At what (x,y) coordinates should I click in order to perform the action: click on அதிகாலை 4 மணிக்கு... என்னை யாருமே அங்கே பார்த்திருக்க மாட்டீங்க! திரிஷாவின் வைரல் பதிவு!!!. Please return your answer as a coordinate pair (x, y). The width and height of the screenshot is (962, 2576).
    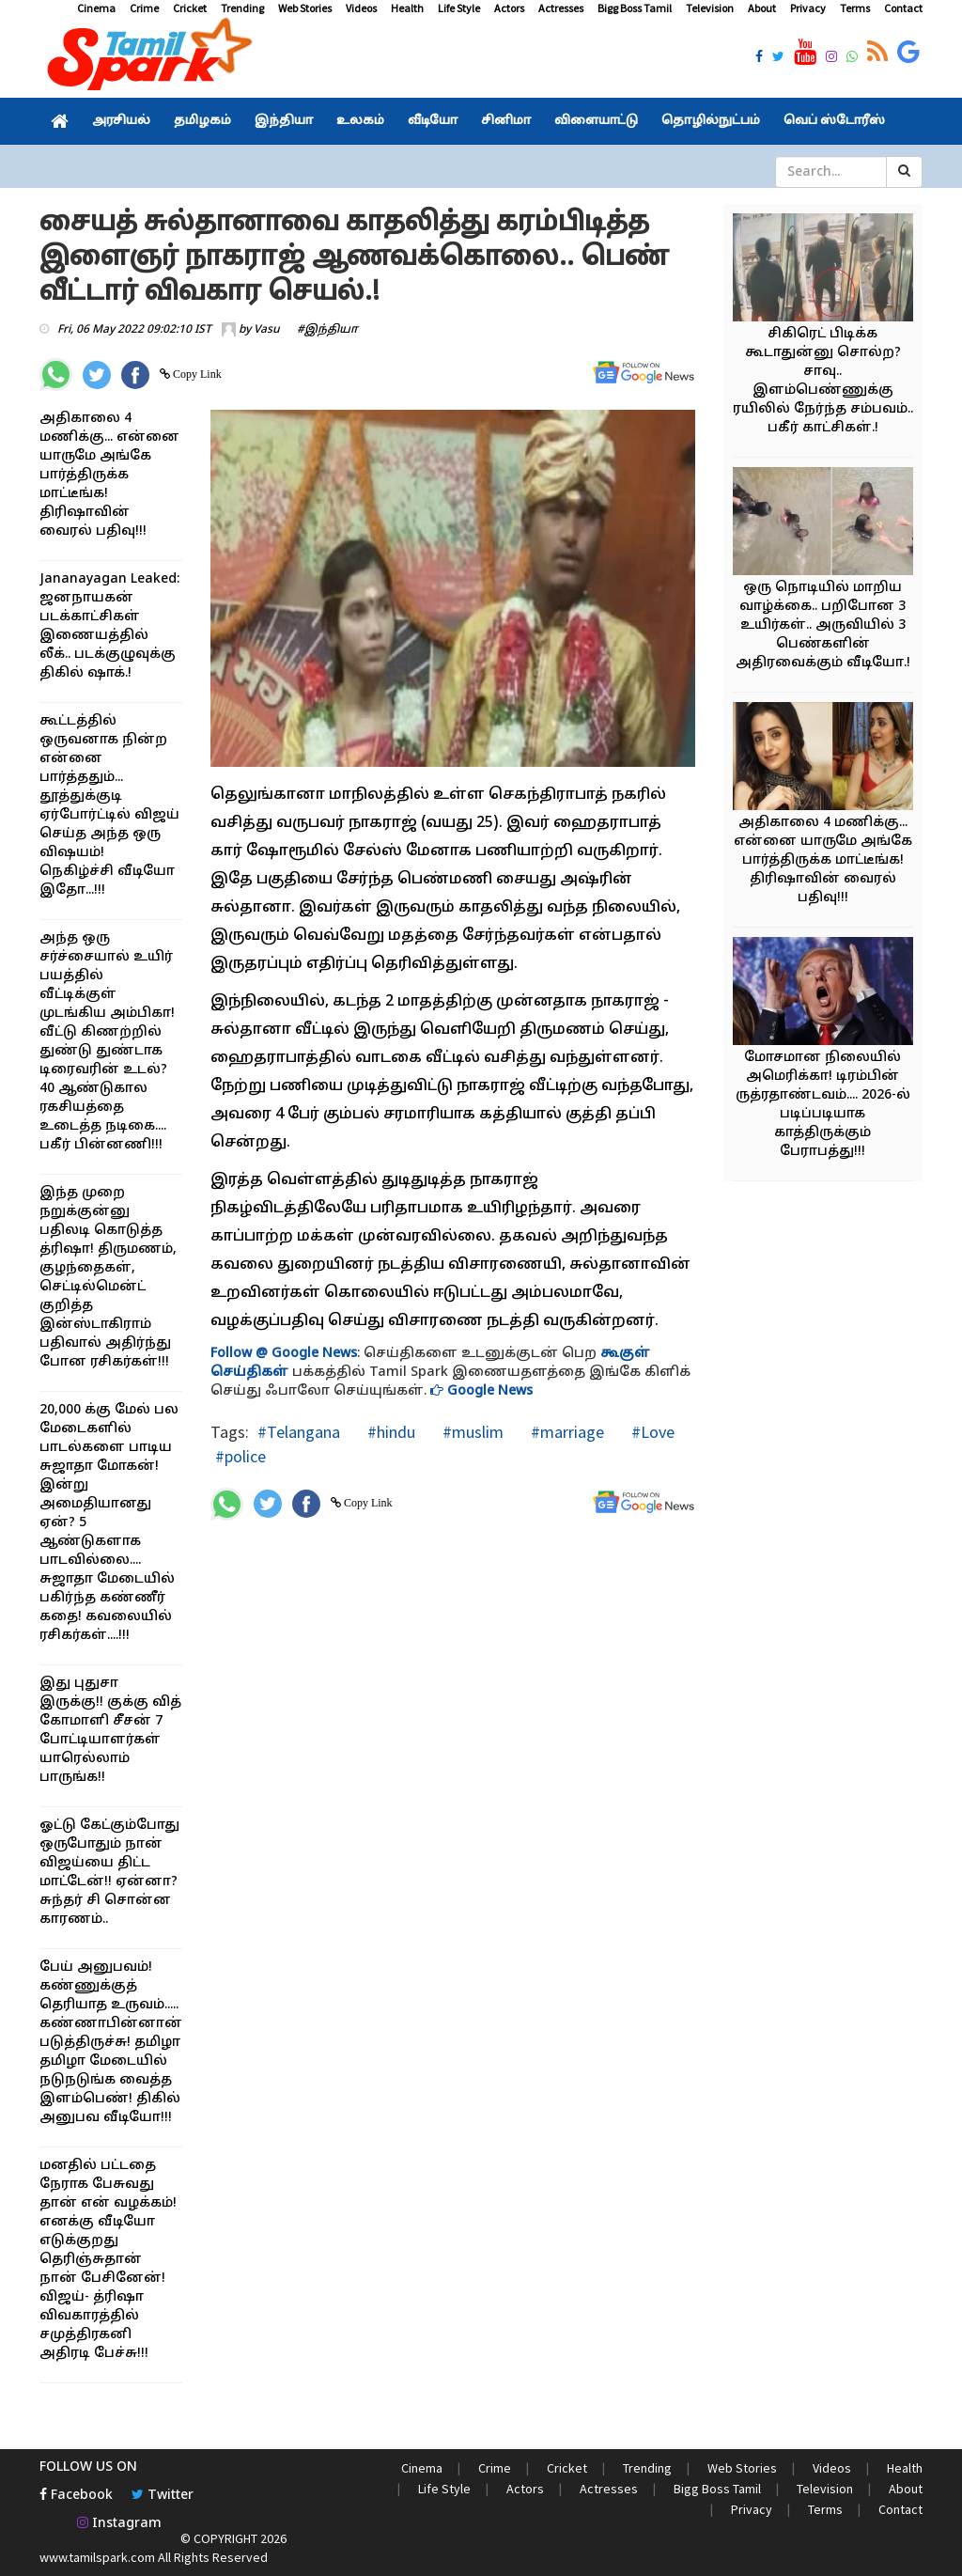
    Looking at the image, I should click on (109, 475).